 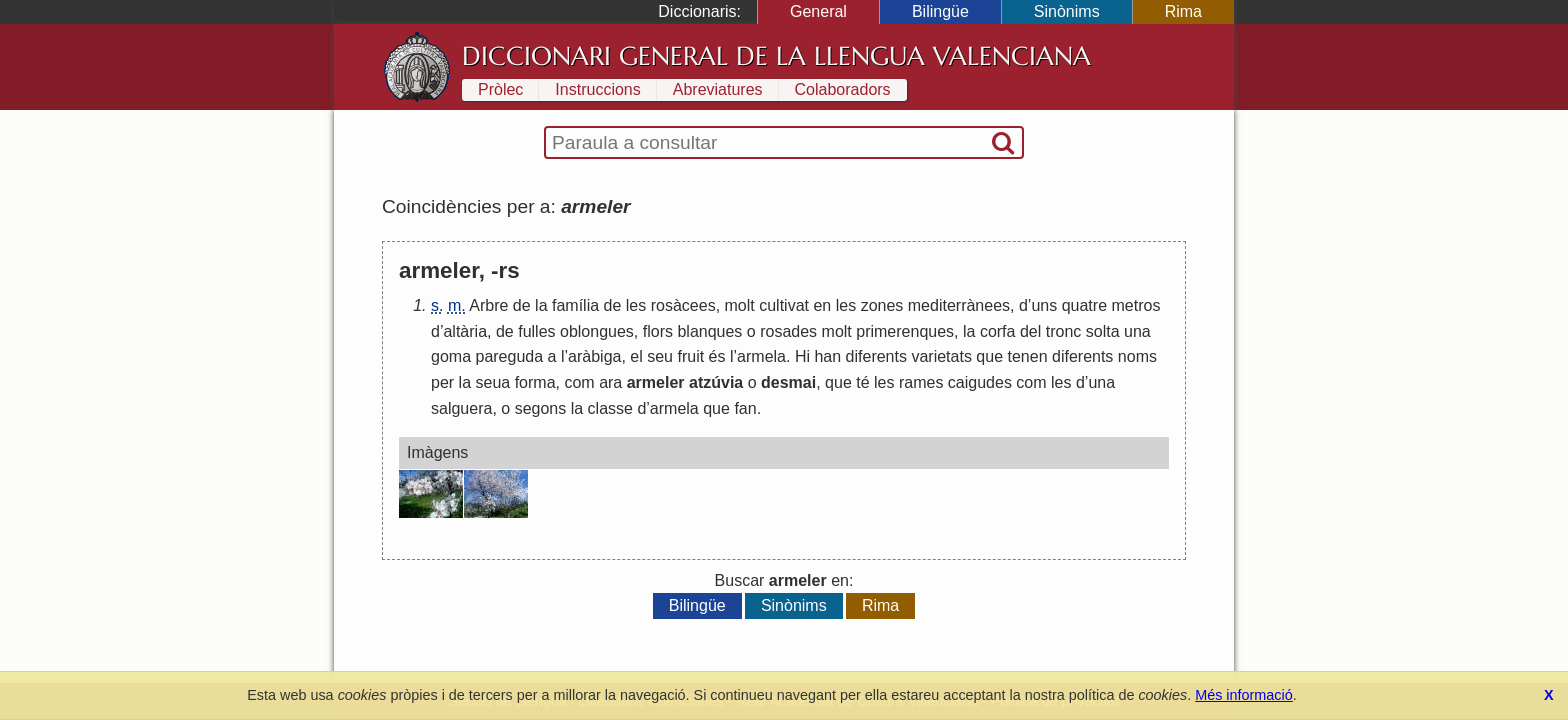 I want to click on oblongues, so click(x=597, y=331).